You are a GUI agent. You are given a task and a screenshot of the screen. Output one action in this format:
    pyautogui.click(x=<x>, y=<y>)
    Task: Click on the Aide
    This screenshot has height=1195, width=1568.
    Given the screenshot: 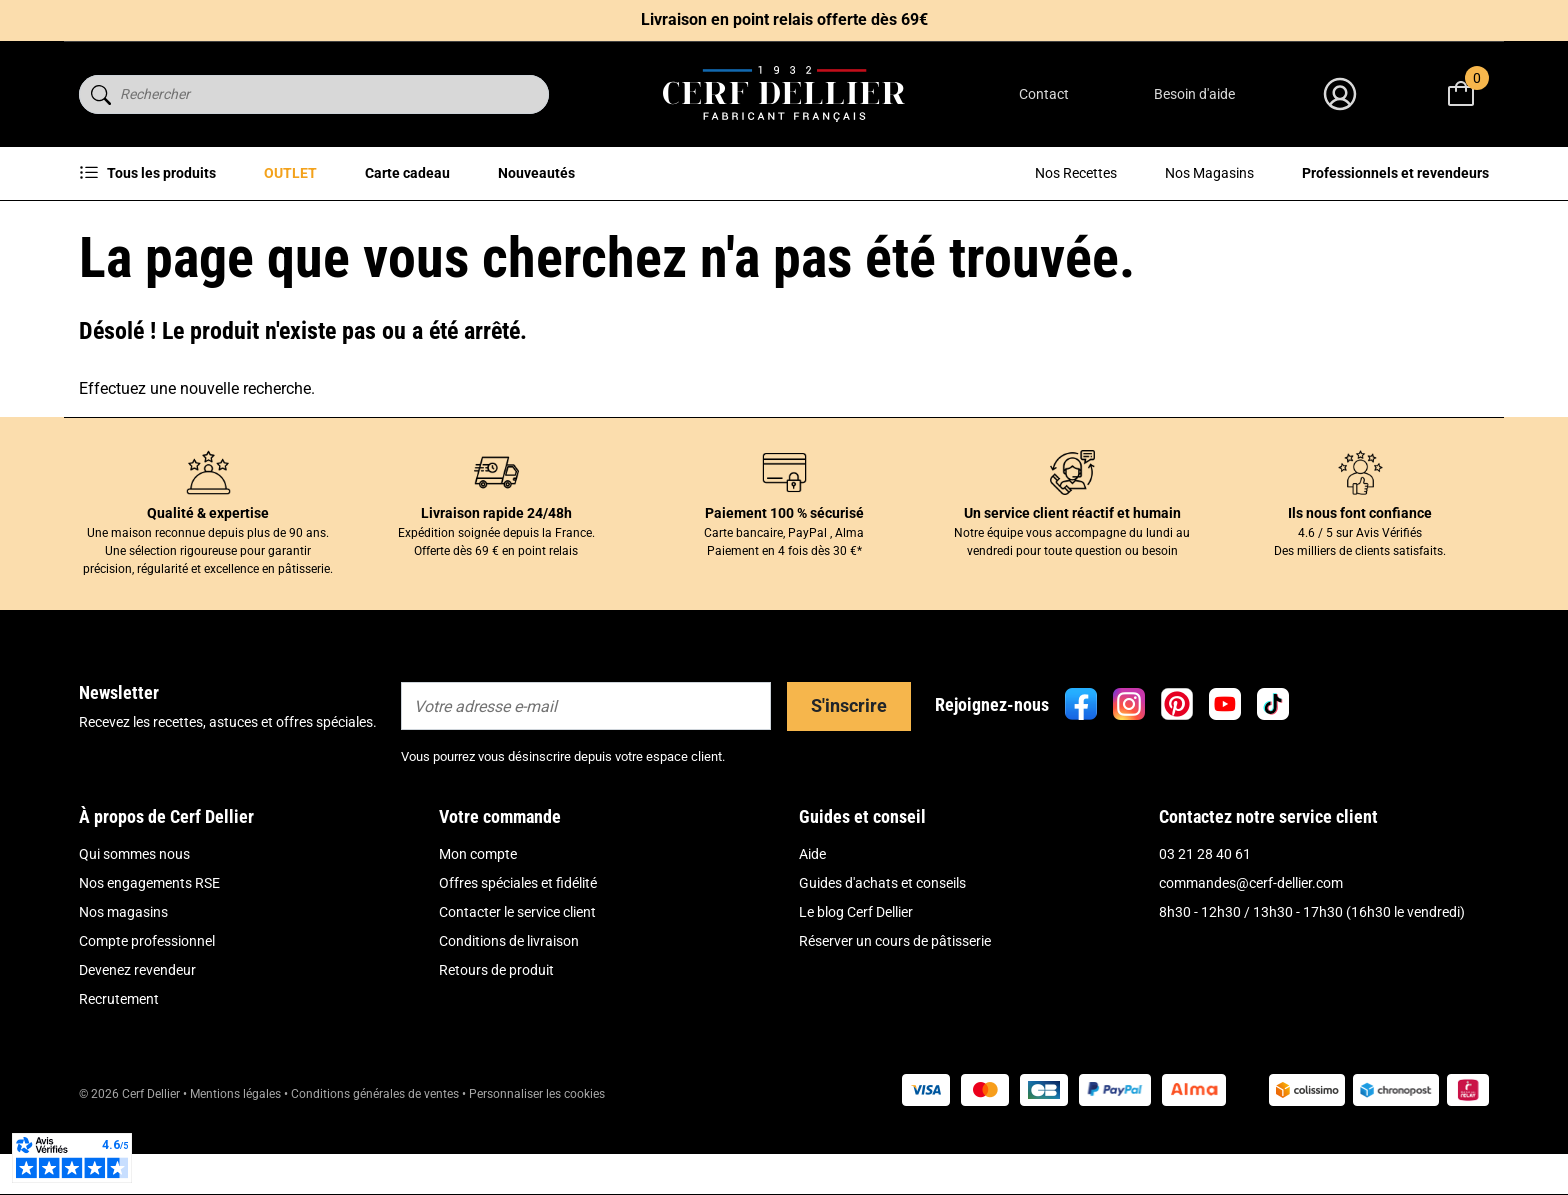 What is the action you would take?
    pyautogui.click(x=812, y=854)
    